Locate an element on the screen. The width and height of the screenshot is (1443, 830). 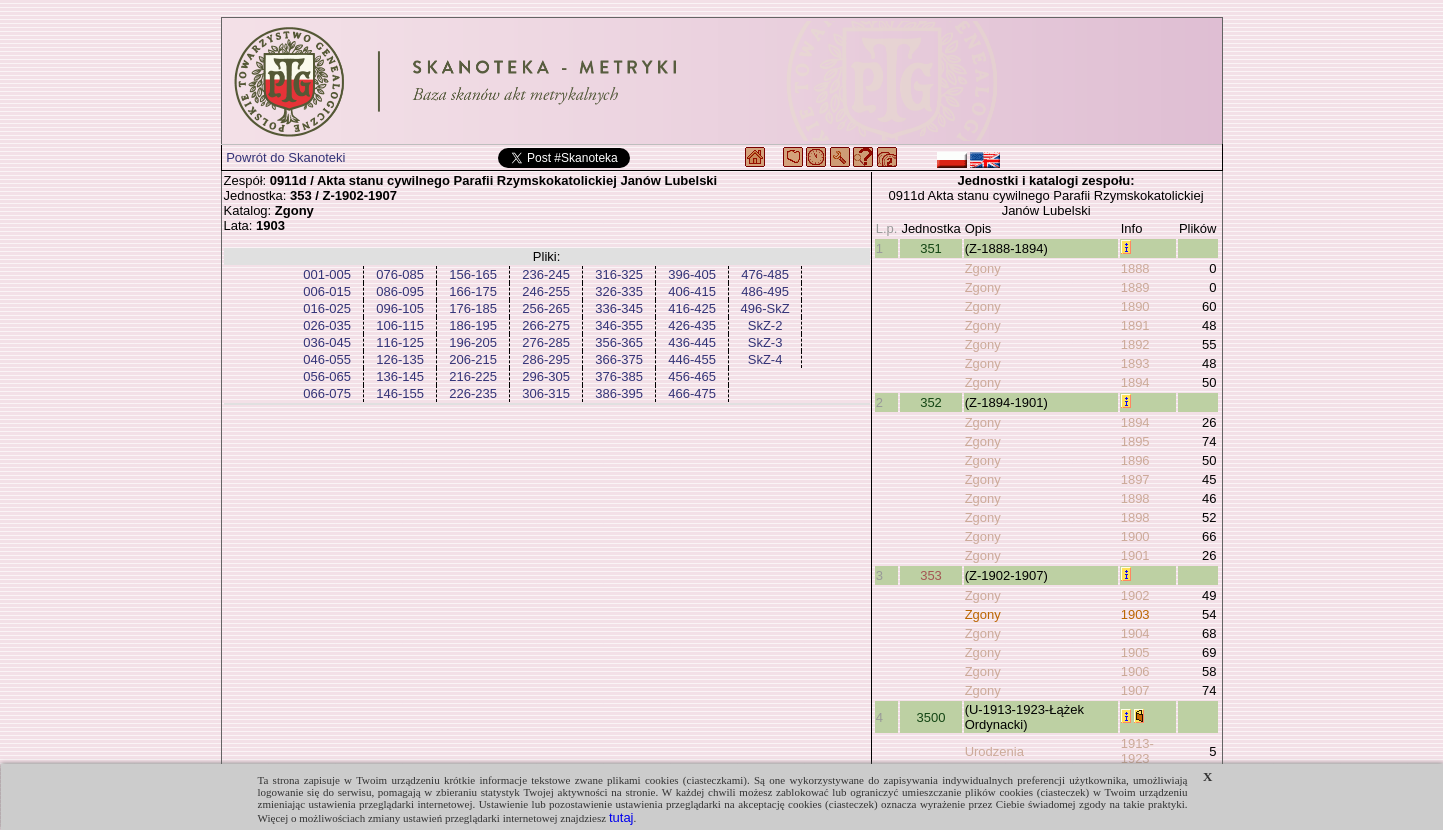
1895 is located at coordinates (1135, 441).